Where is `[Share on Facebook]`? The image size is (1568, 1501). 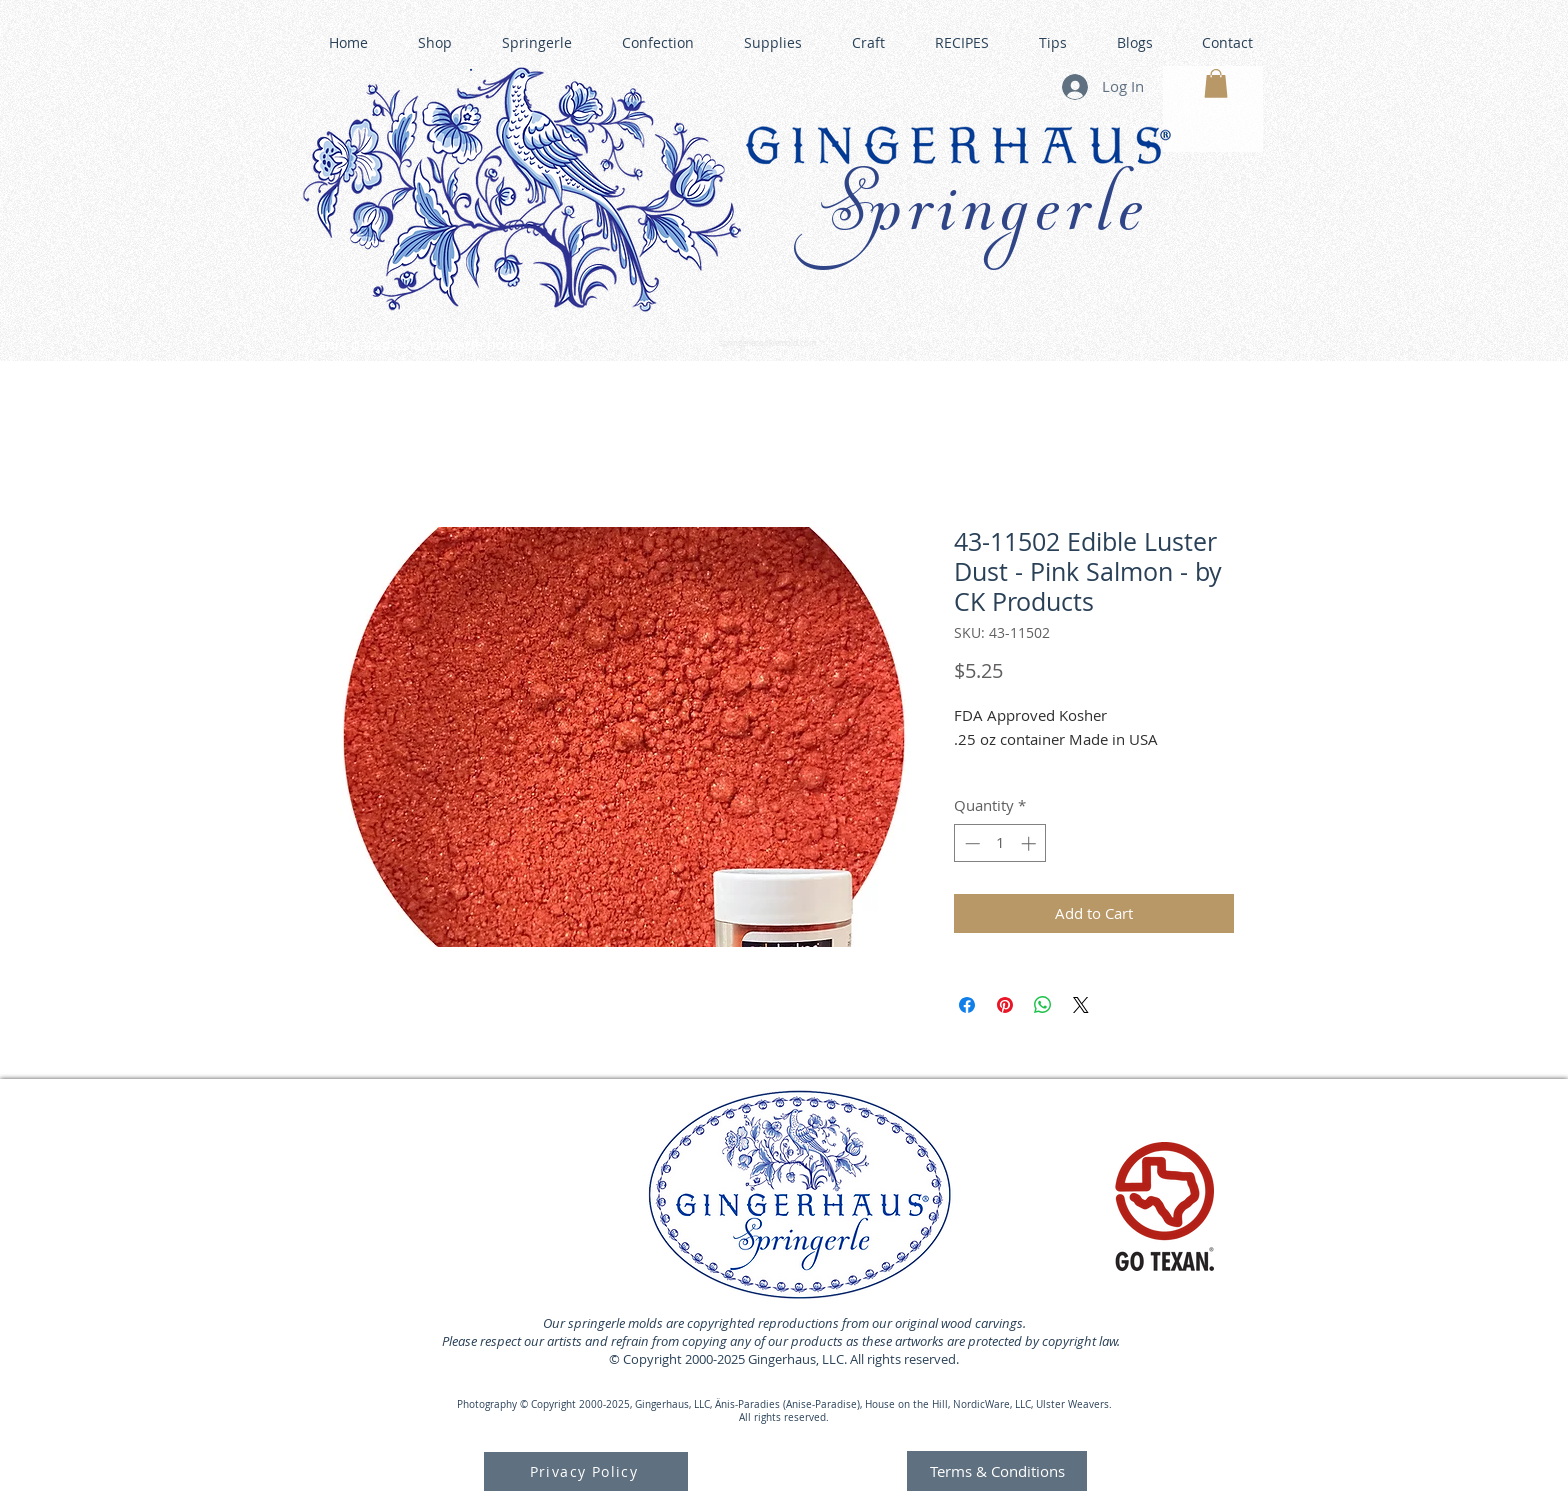
[Share on Facebook] is located at coordinates (967, 1005).